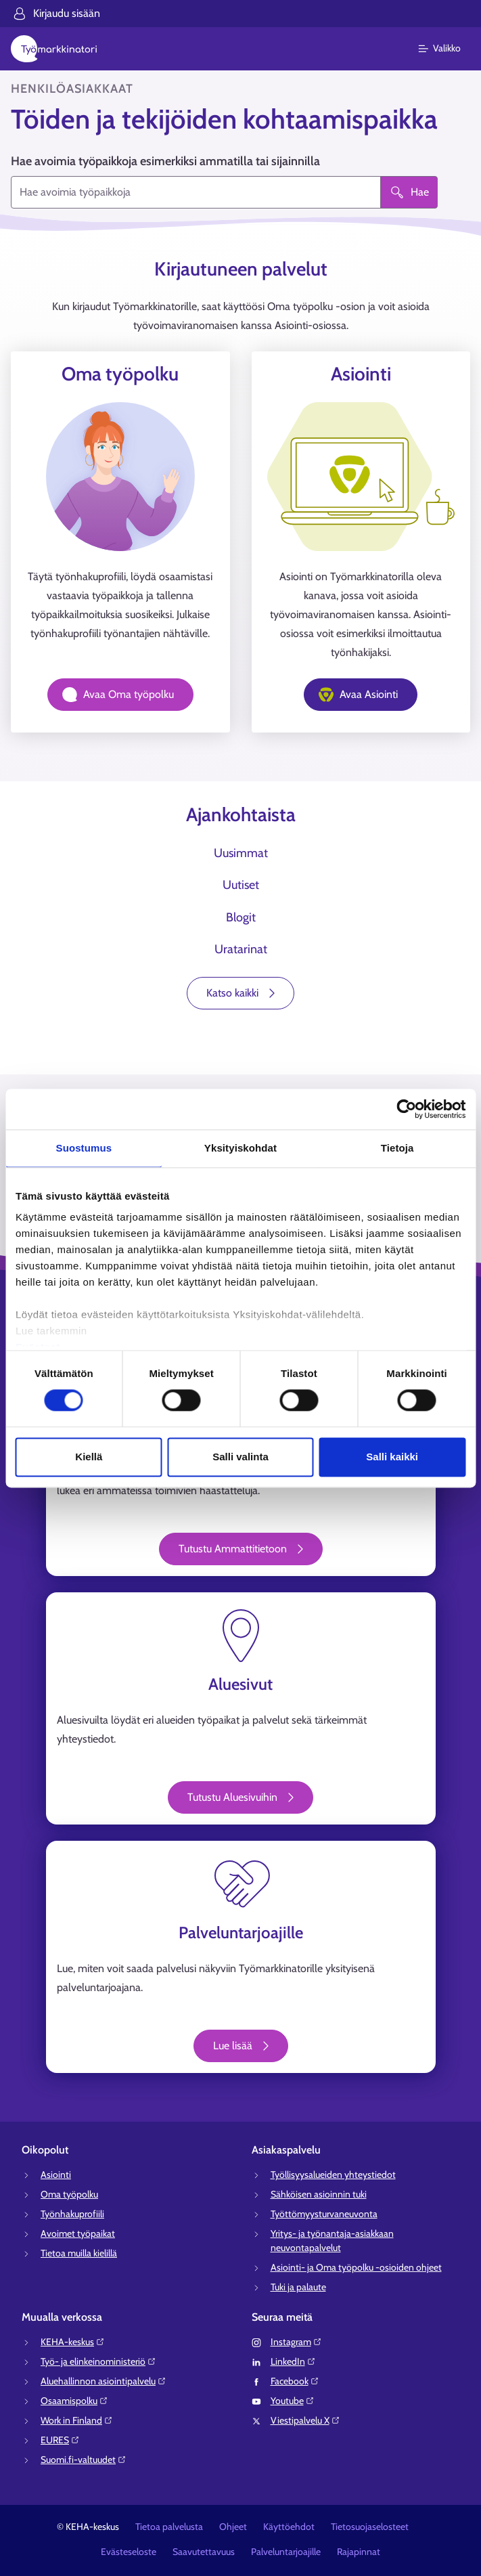 The width and height of the screenshot is (481, 2576). Describe the element at coordinates (69, 2194) in the screenshot. I see `Oma työpolku` at that location.